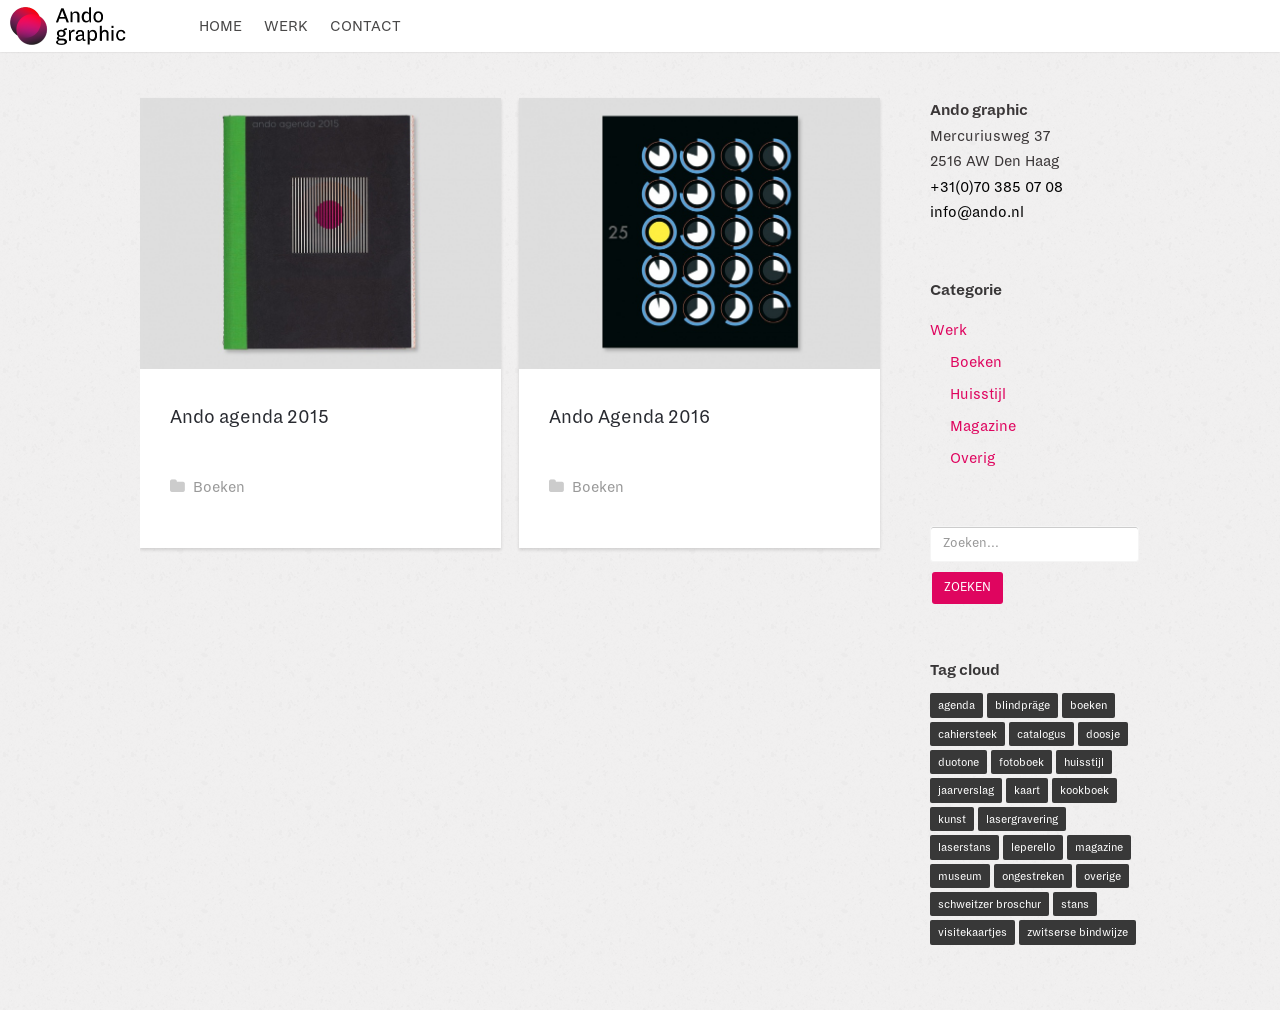  Describe the element at coordinates (1033, 847) in the screenshot. I see `leperello` at that location.